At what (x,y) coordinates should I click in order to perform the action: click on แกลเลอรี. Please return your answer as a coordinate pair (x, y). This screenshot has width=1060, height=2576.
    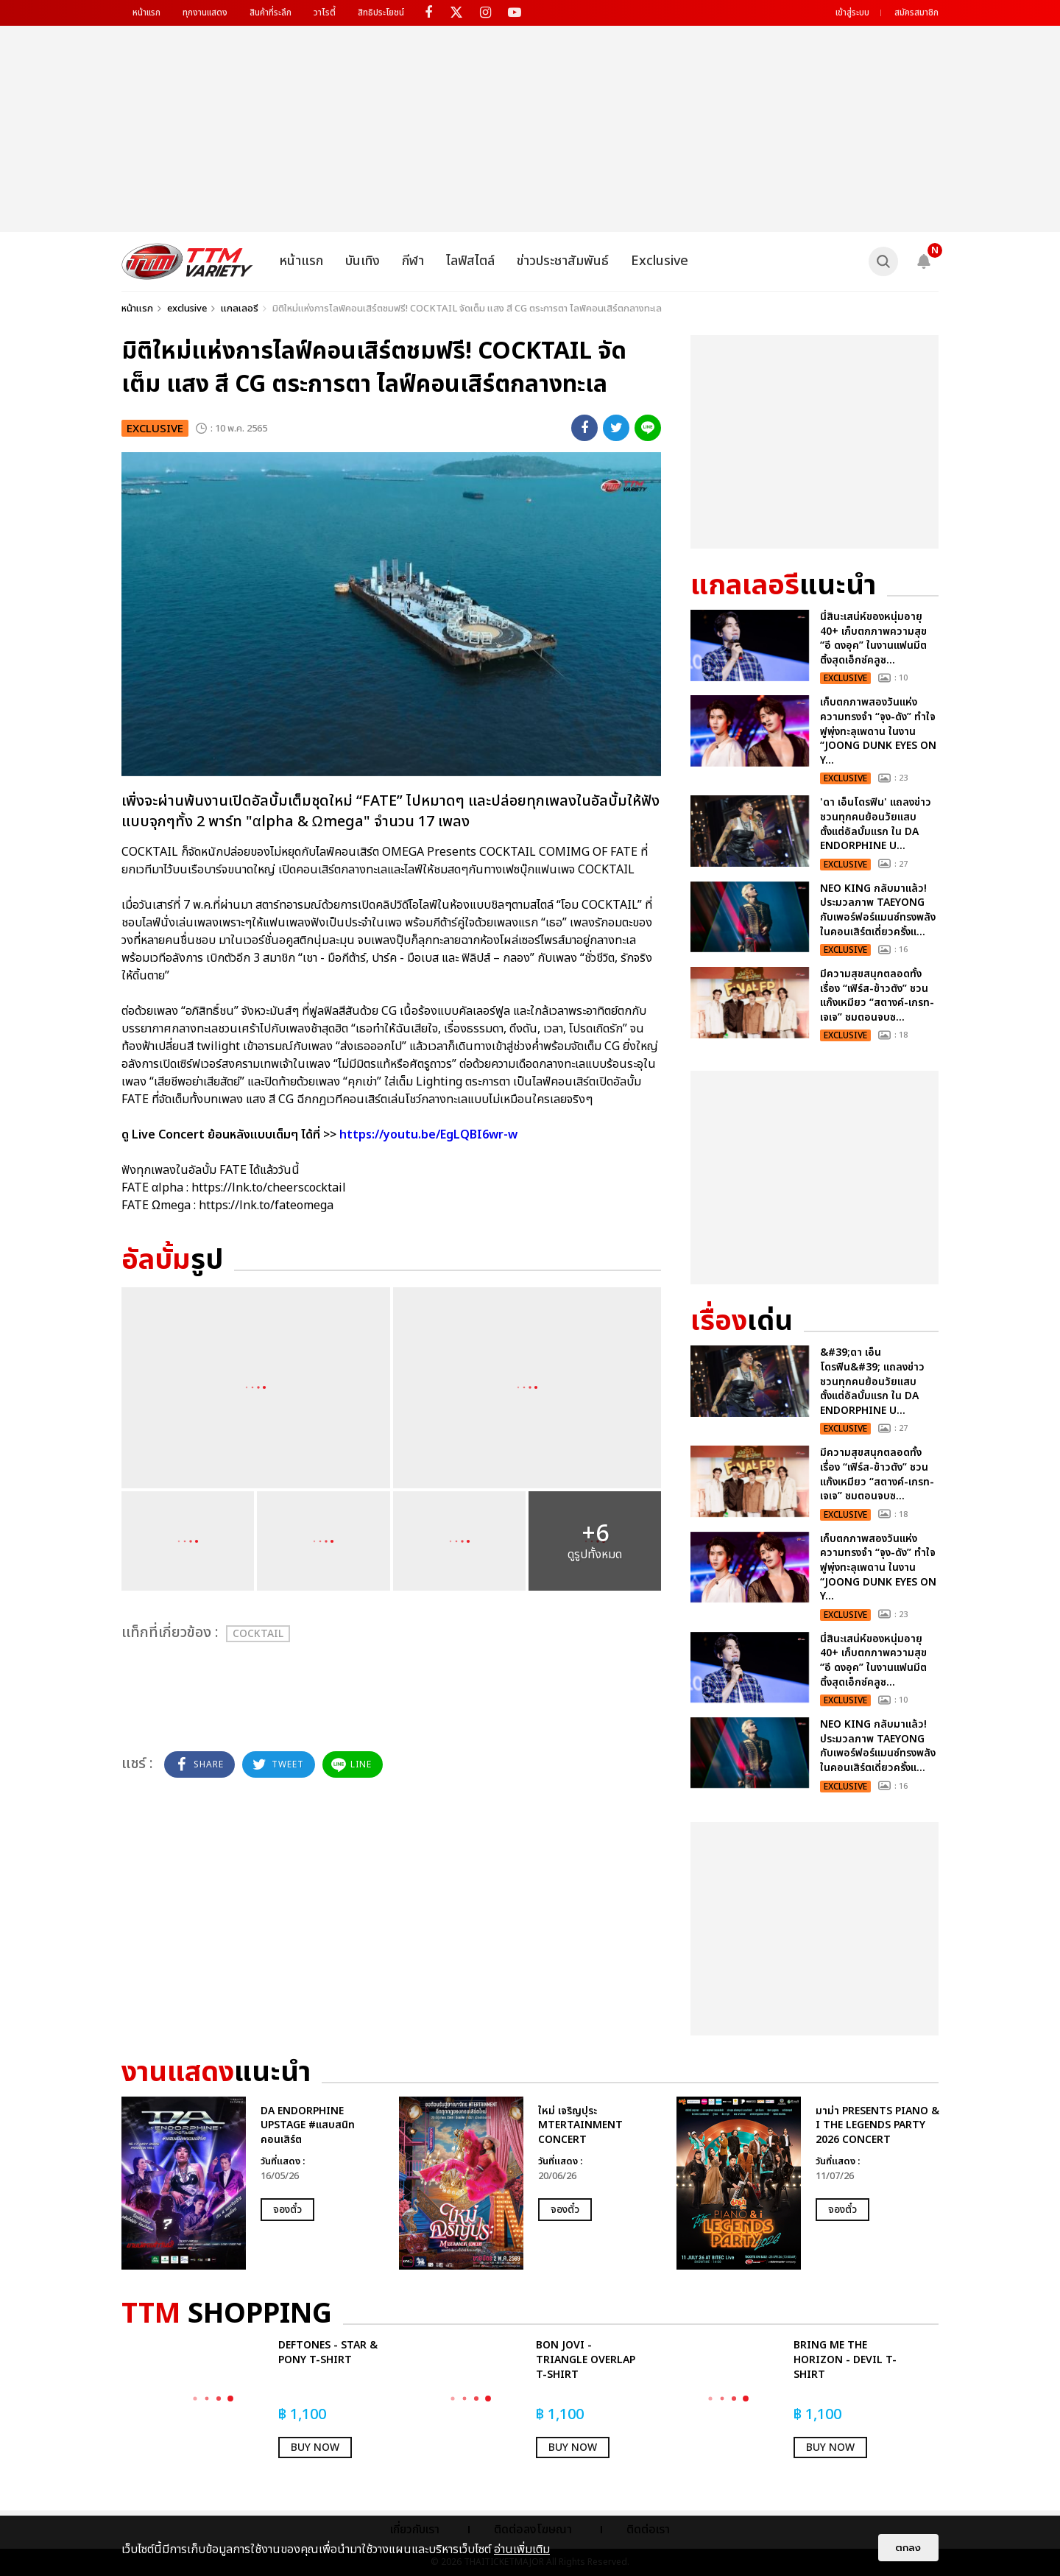
    Looking at the image, I should click on (239, 308).